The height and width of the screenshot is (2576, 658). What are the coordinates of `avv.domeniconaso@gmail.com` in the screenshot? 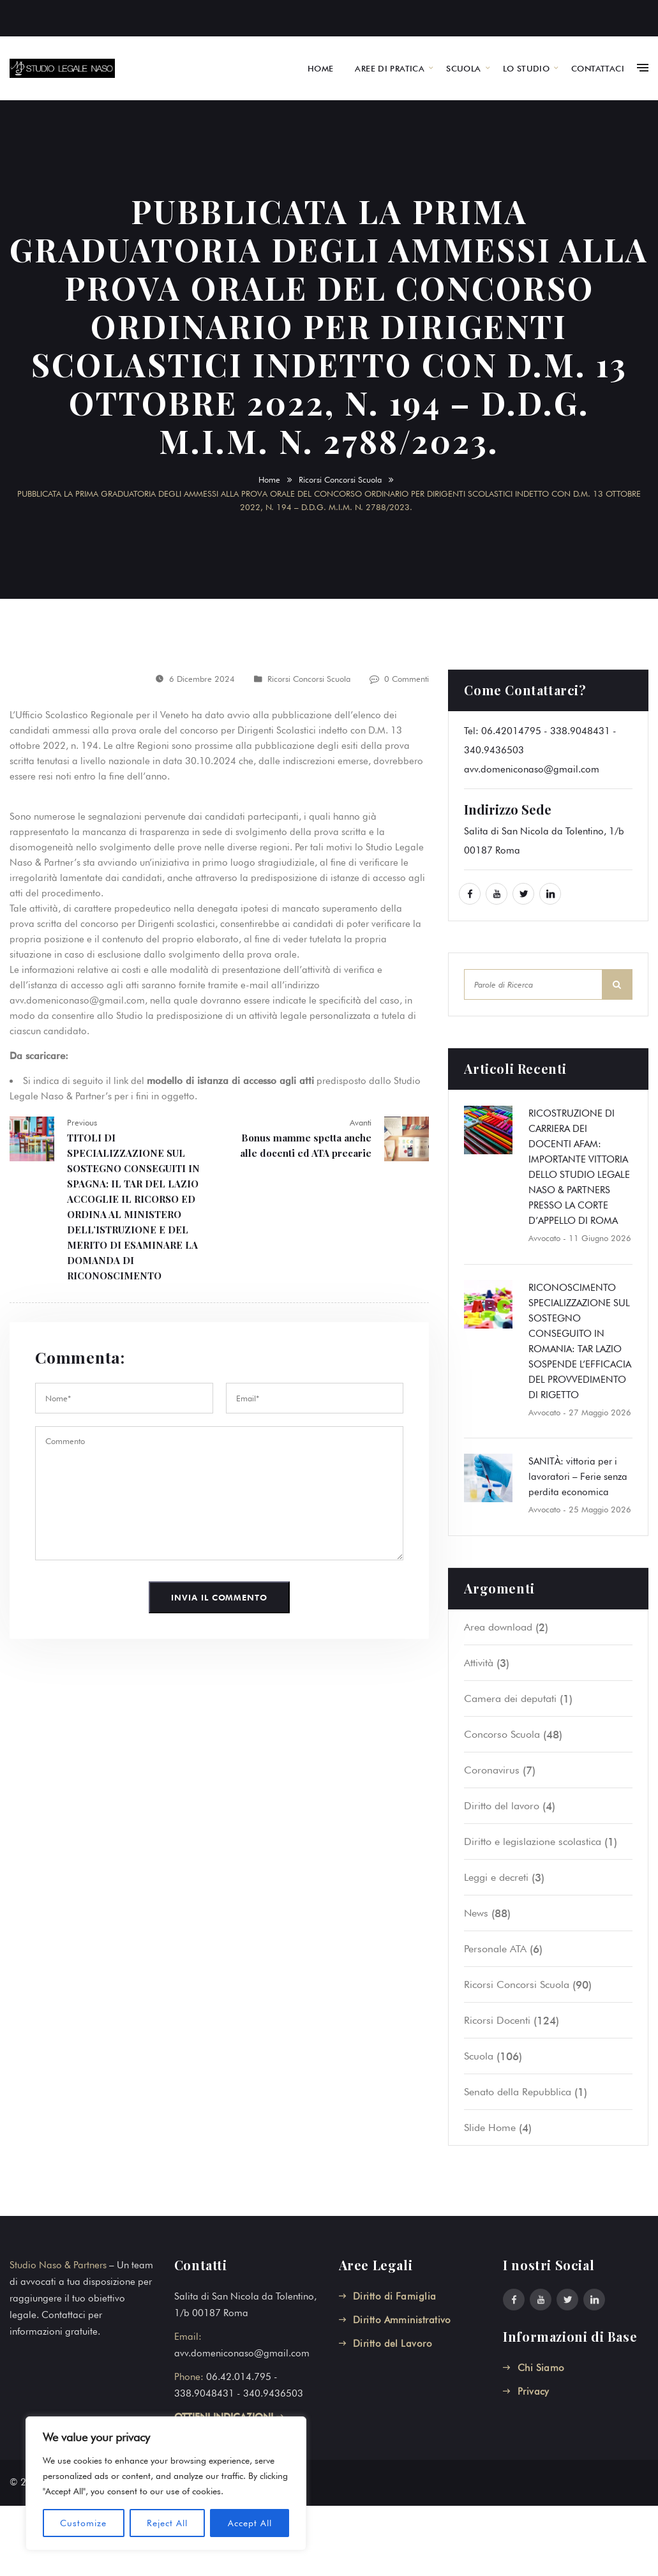 It's located at (531, 769).